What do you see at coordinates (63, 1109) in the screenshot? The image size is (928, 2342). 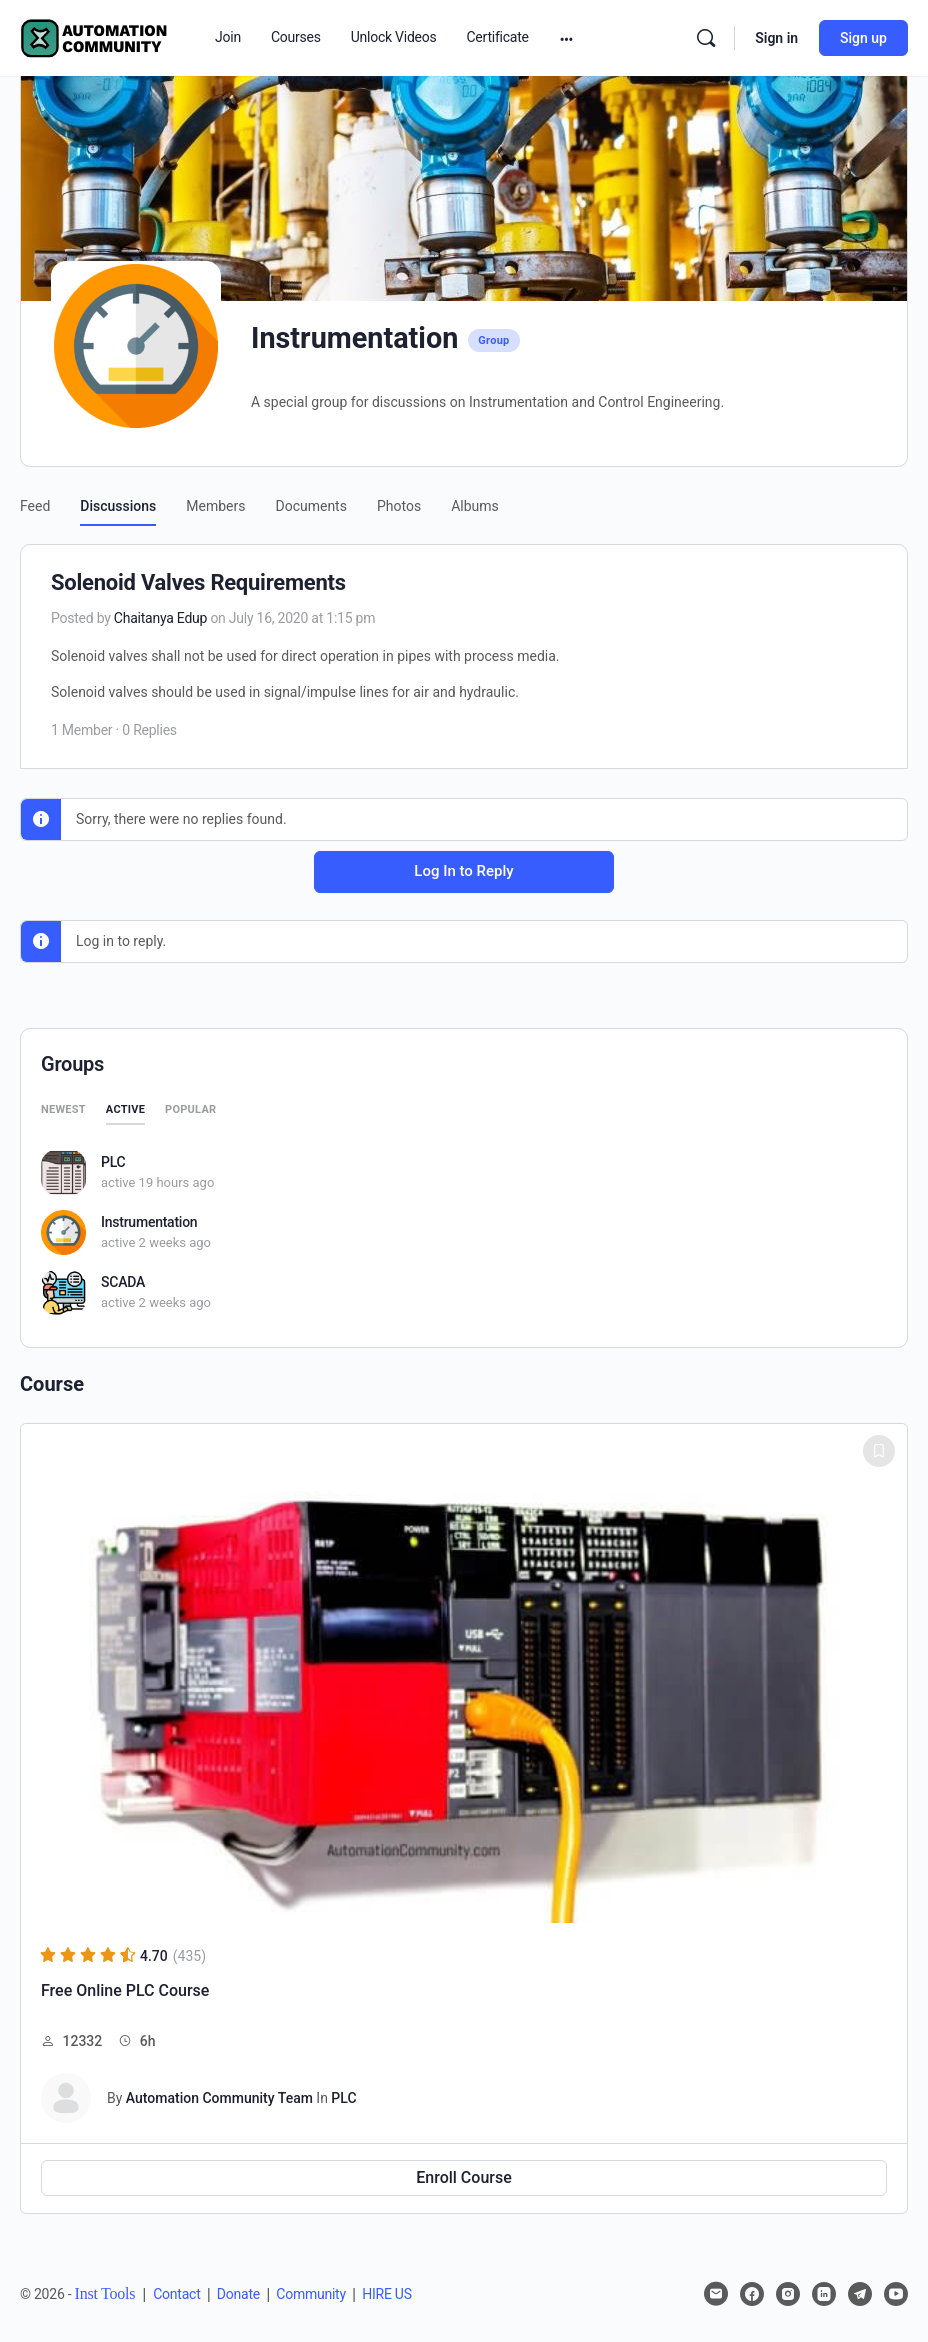 I see `Newest` at bounding box center [63, 1109].